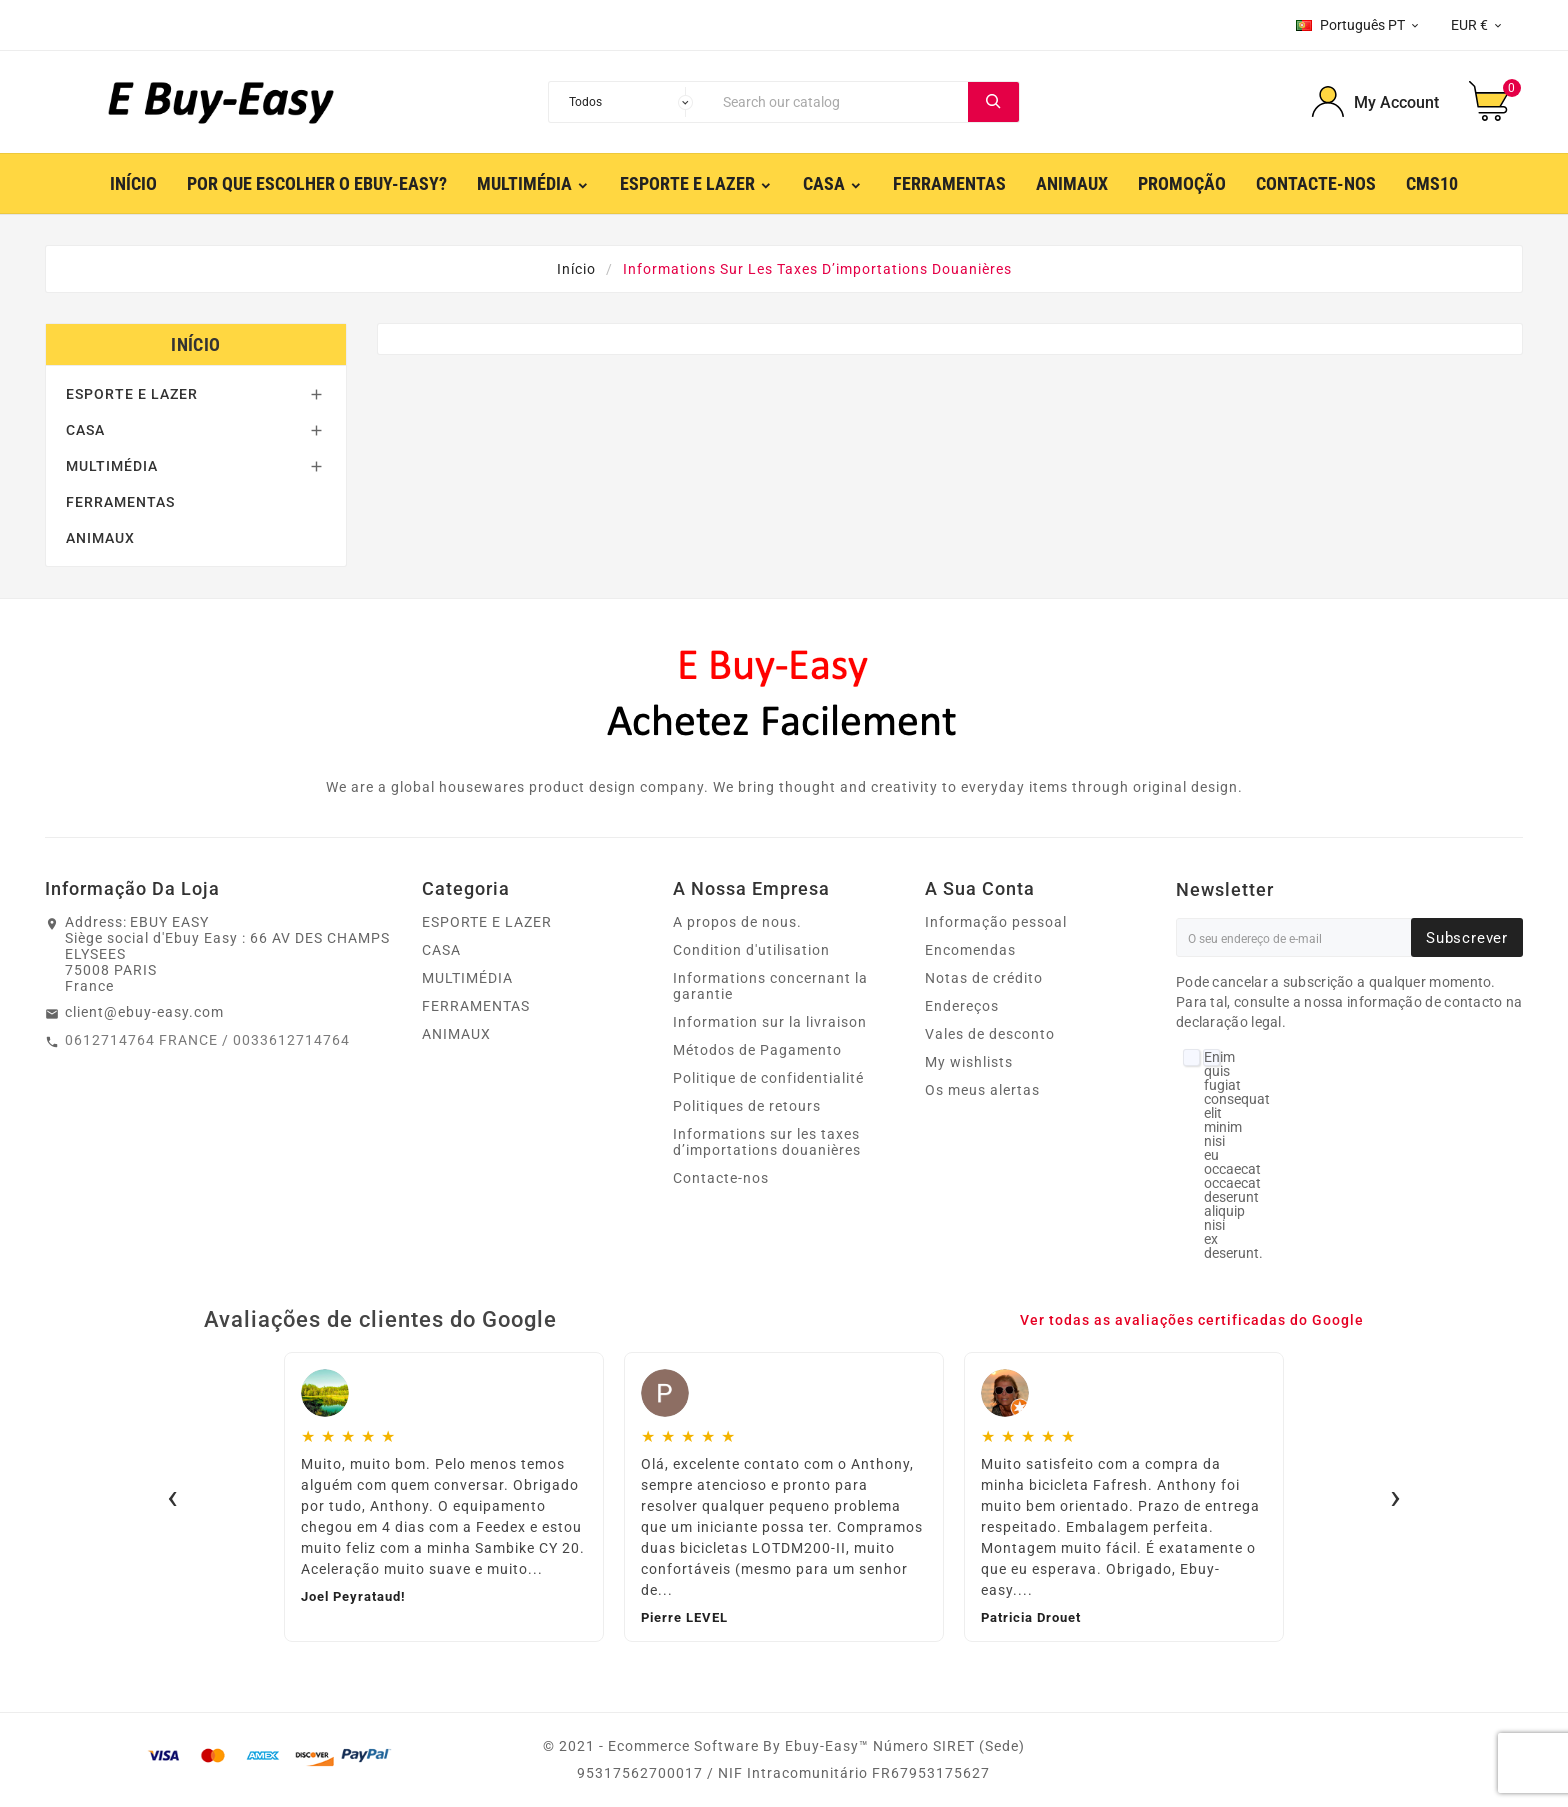 This screenshot has width=1568, height=1807. I want to click on client@ebuy-easy.com, so click(144, 1012).